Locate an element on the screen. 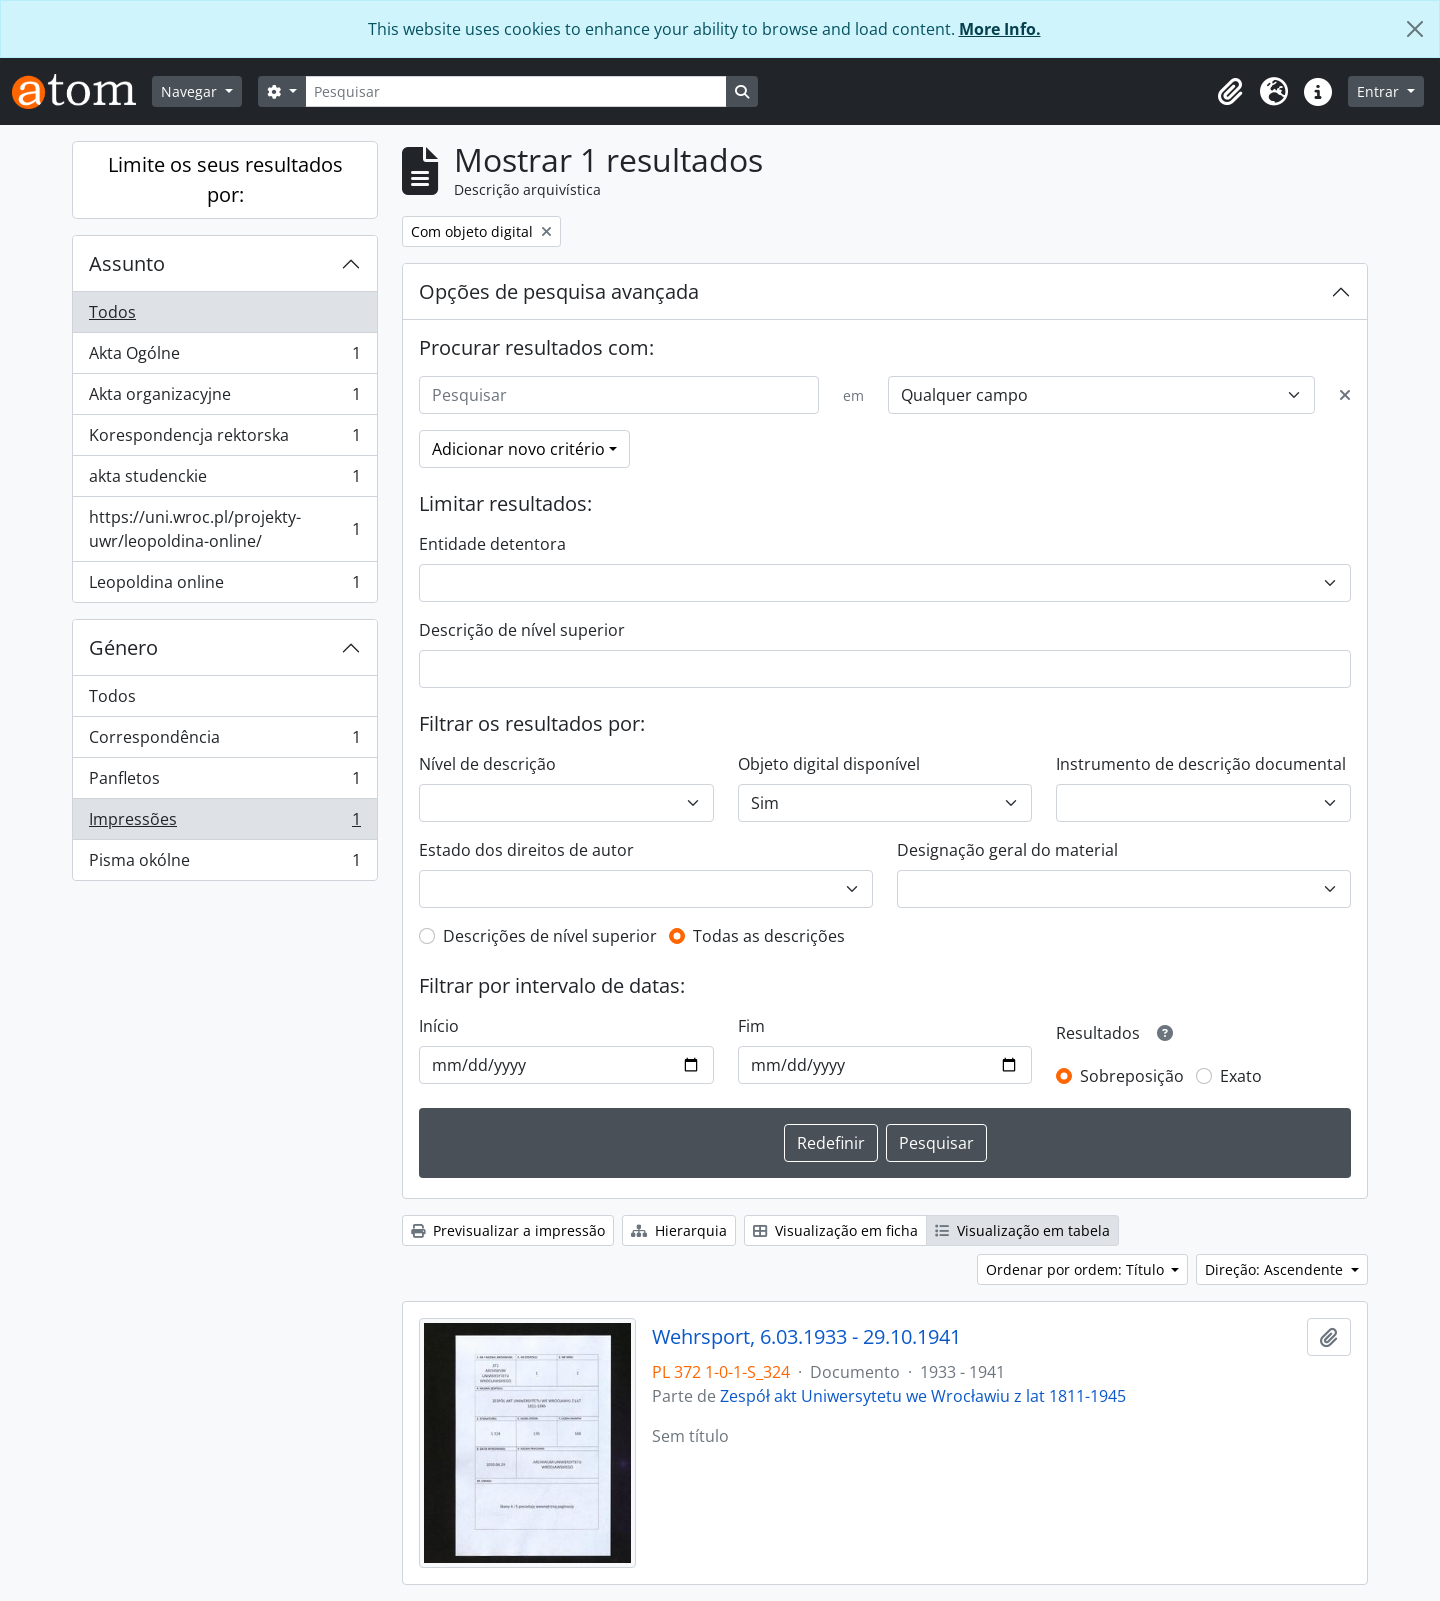 Image resolution: width=1440 pixels, height=1601 pixels. Todos is located at coordinates (112, 312).